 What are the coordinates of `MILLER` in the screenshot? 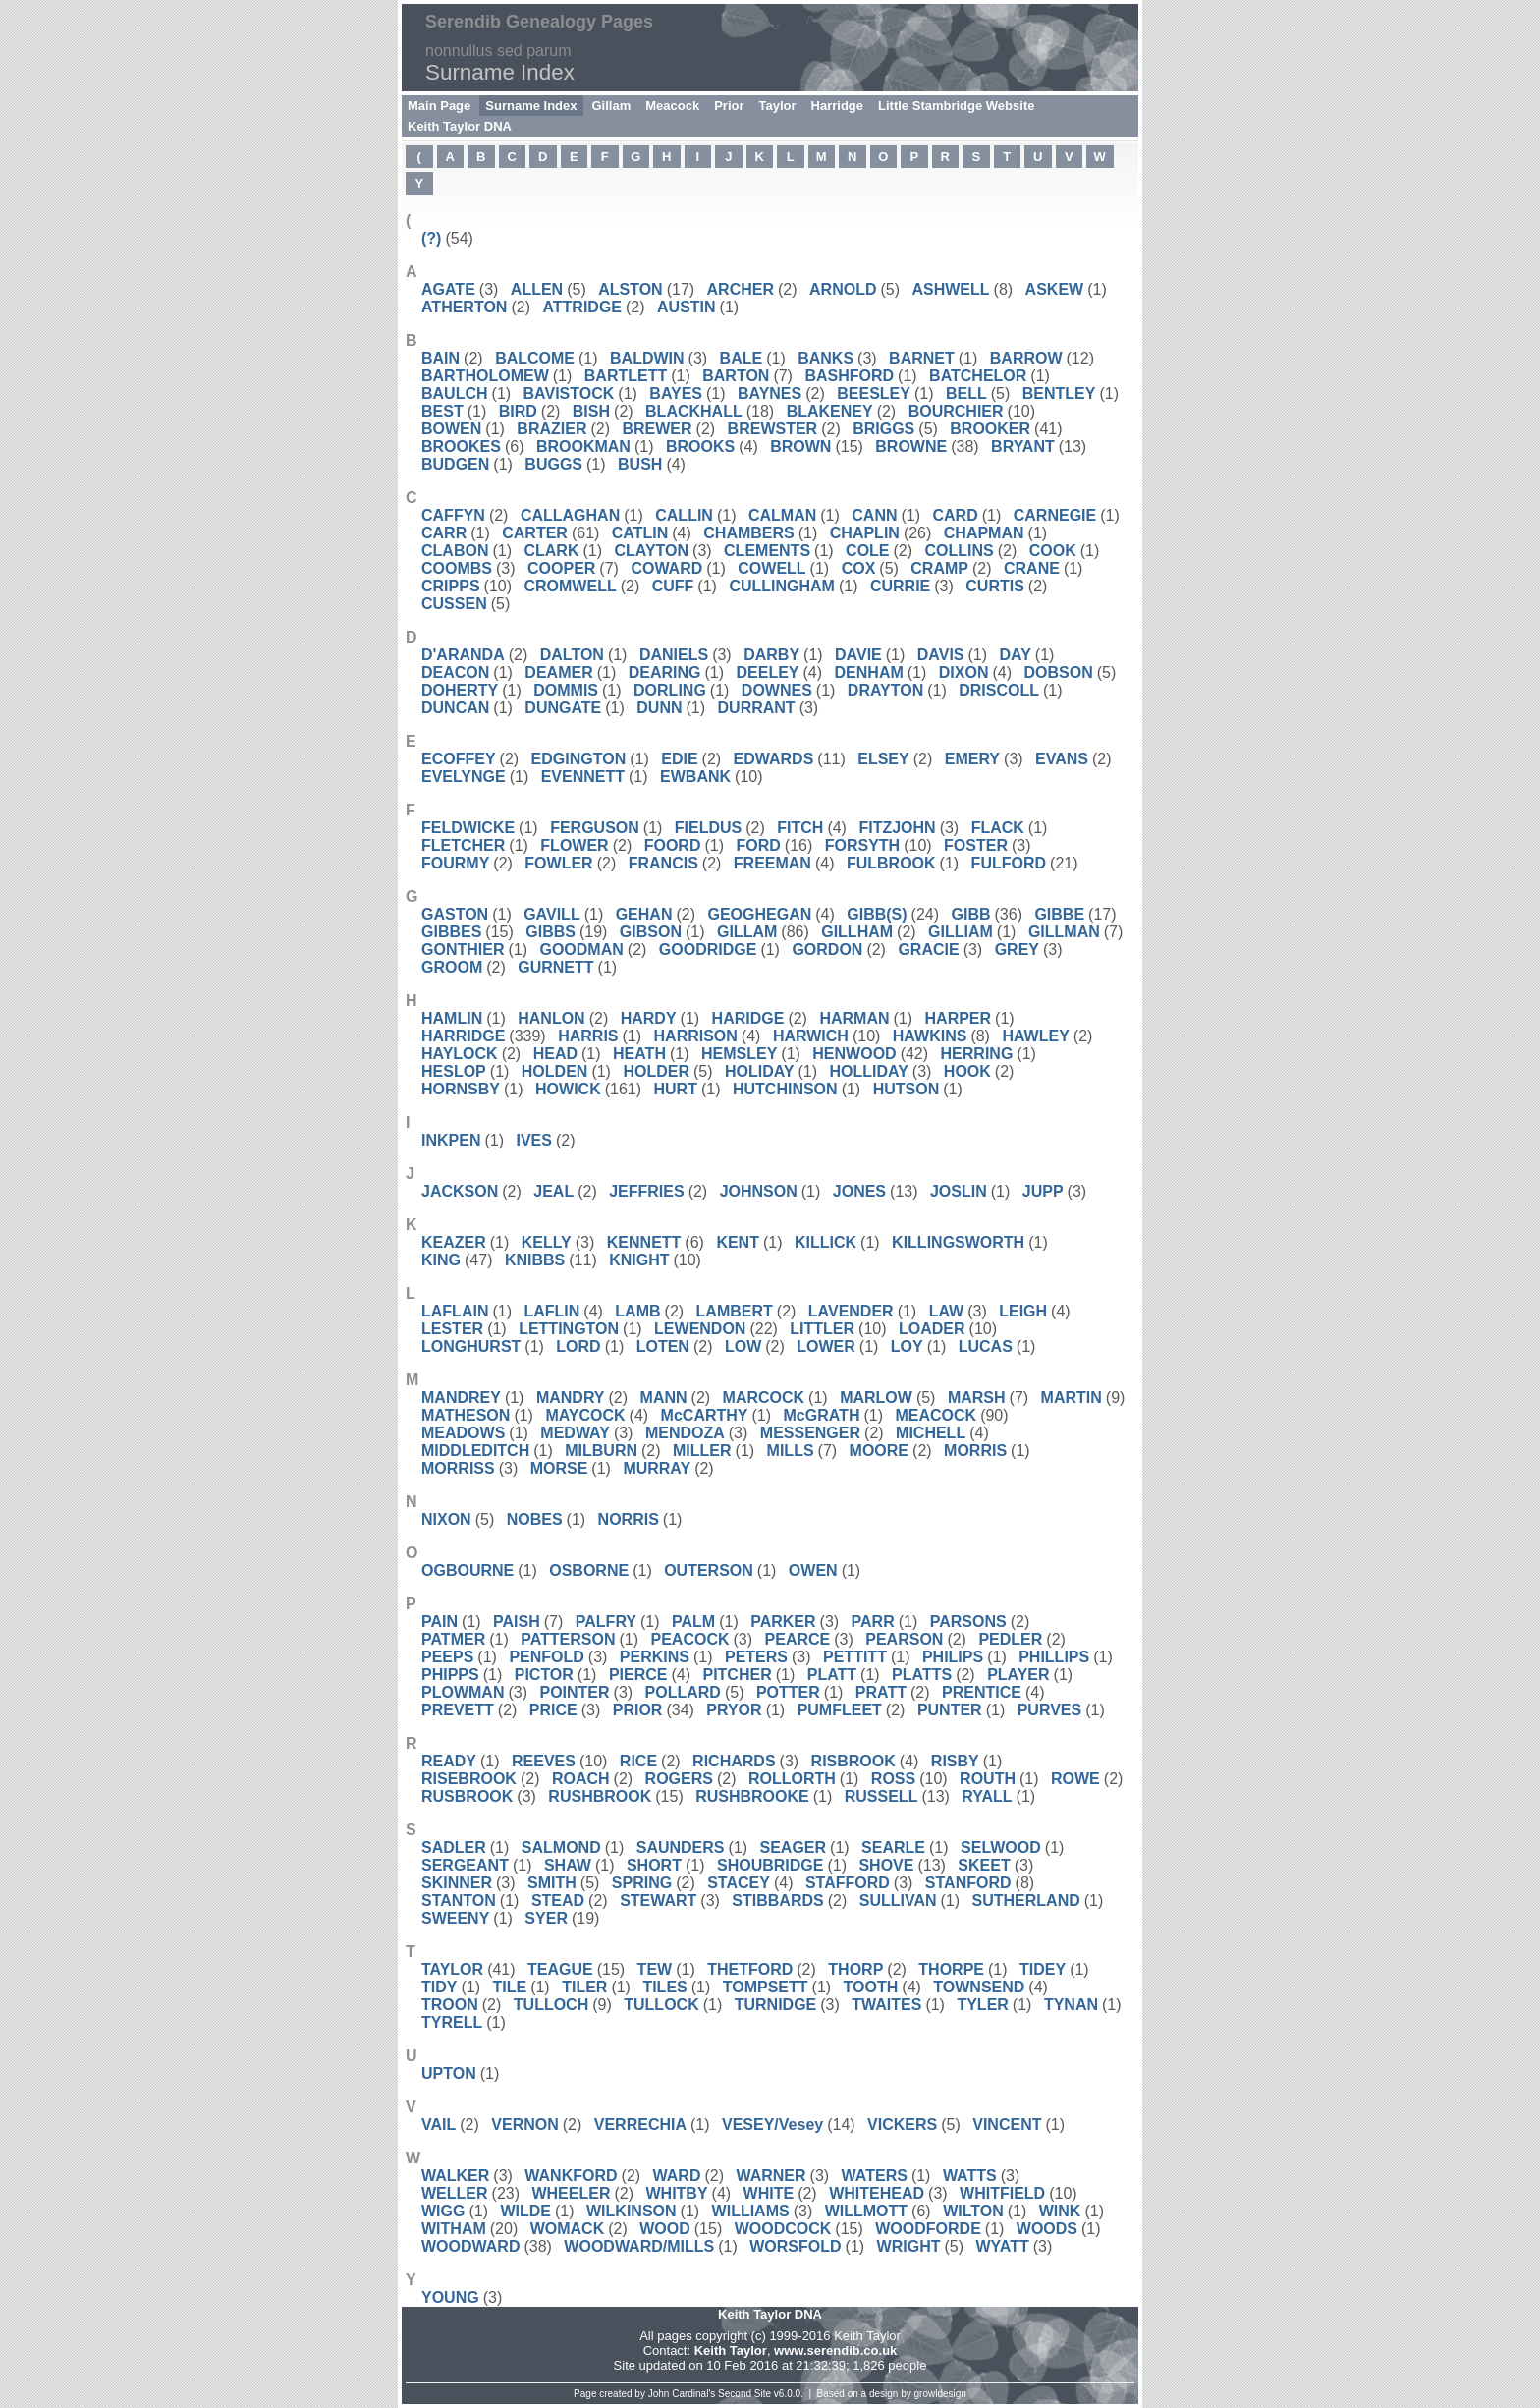 It's located at (702, 1450).